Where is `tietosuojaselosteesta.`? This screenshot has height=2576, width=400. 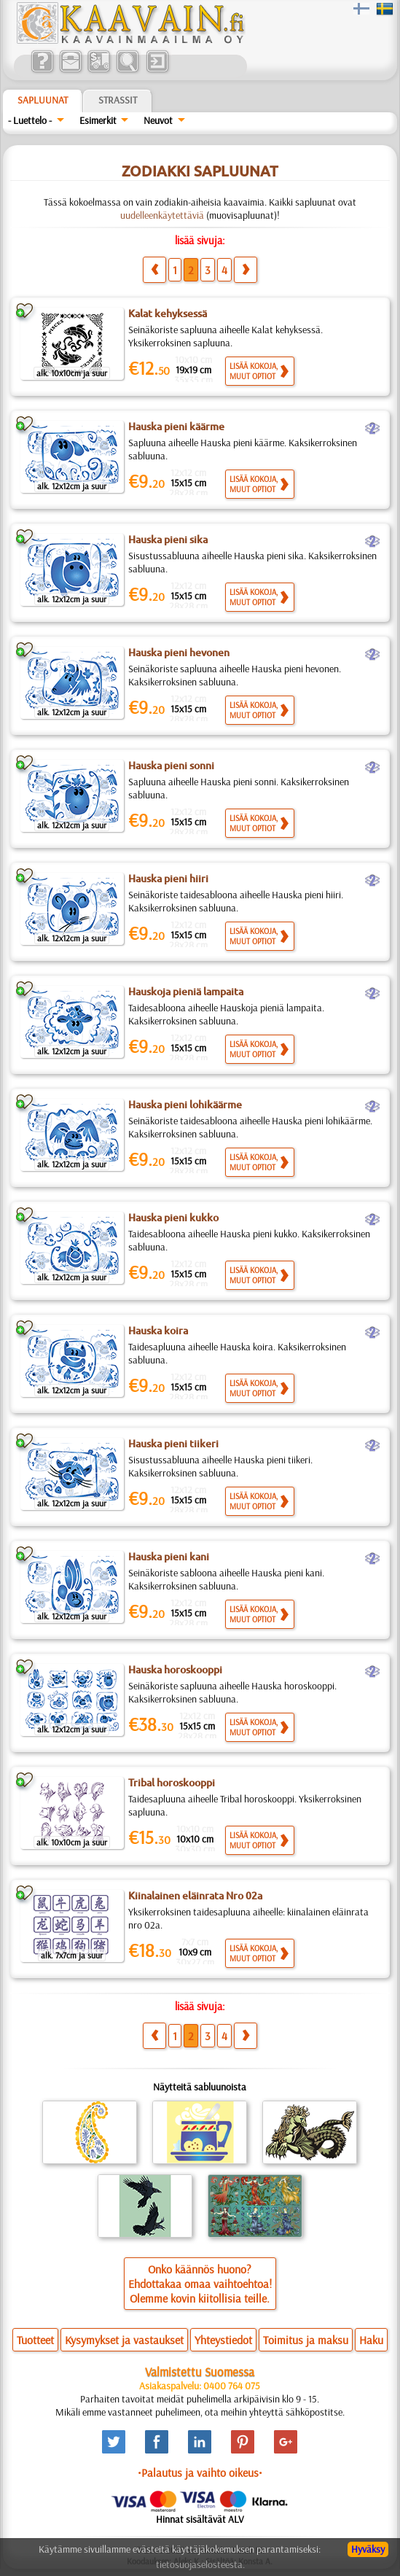
tietosuojaselosteesta. is located at coordinates (200, 2564).